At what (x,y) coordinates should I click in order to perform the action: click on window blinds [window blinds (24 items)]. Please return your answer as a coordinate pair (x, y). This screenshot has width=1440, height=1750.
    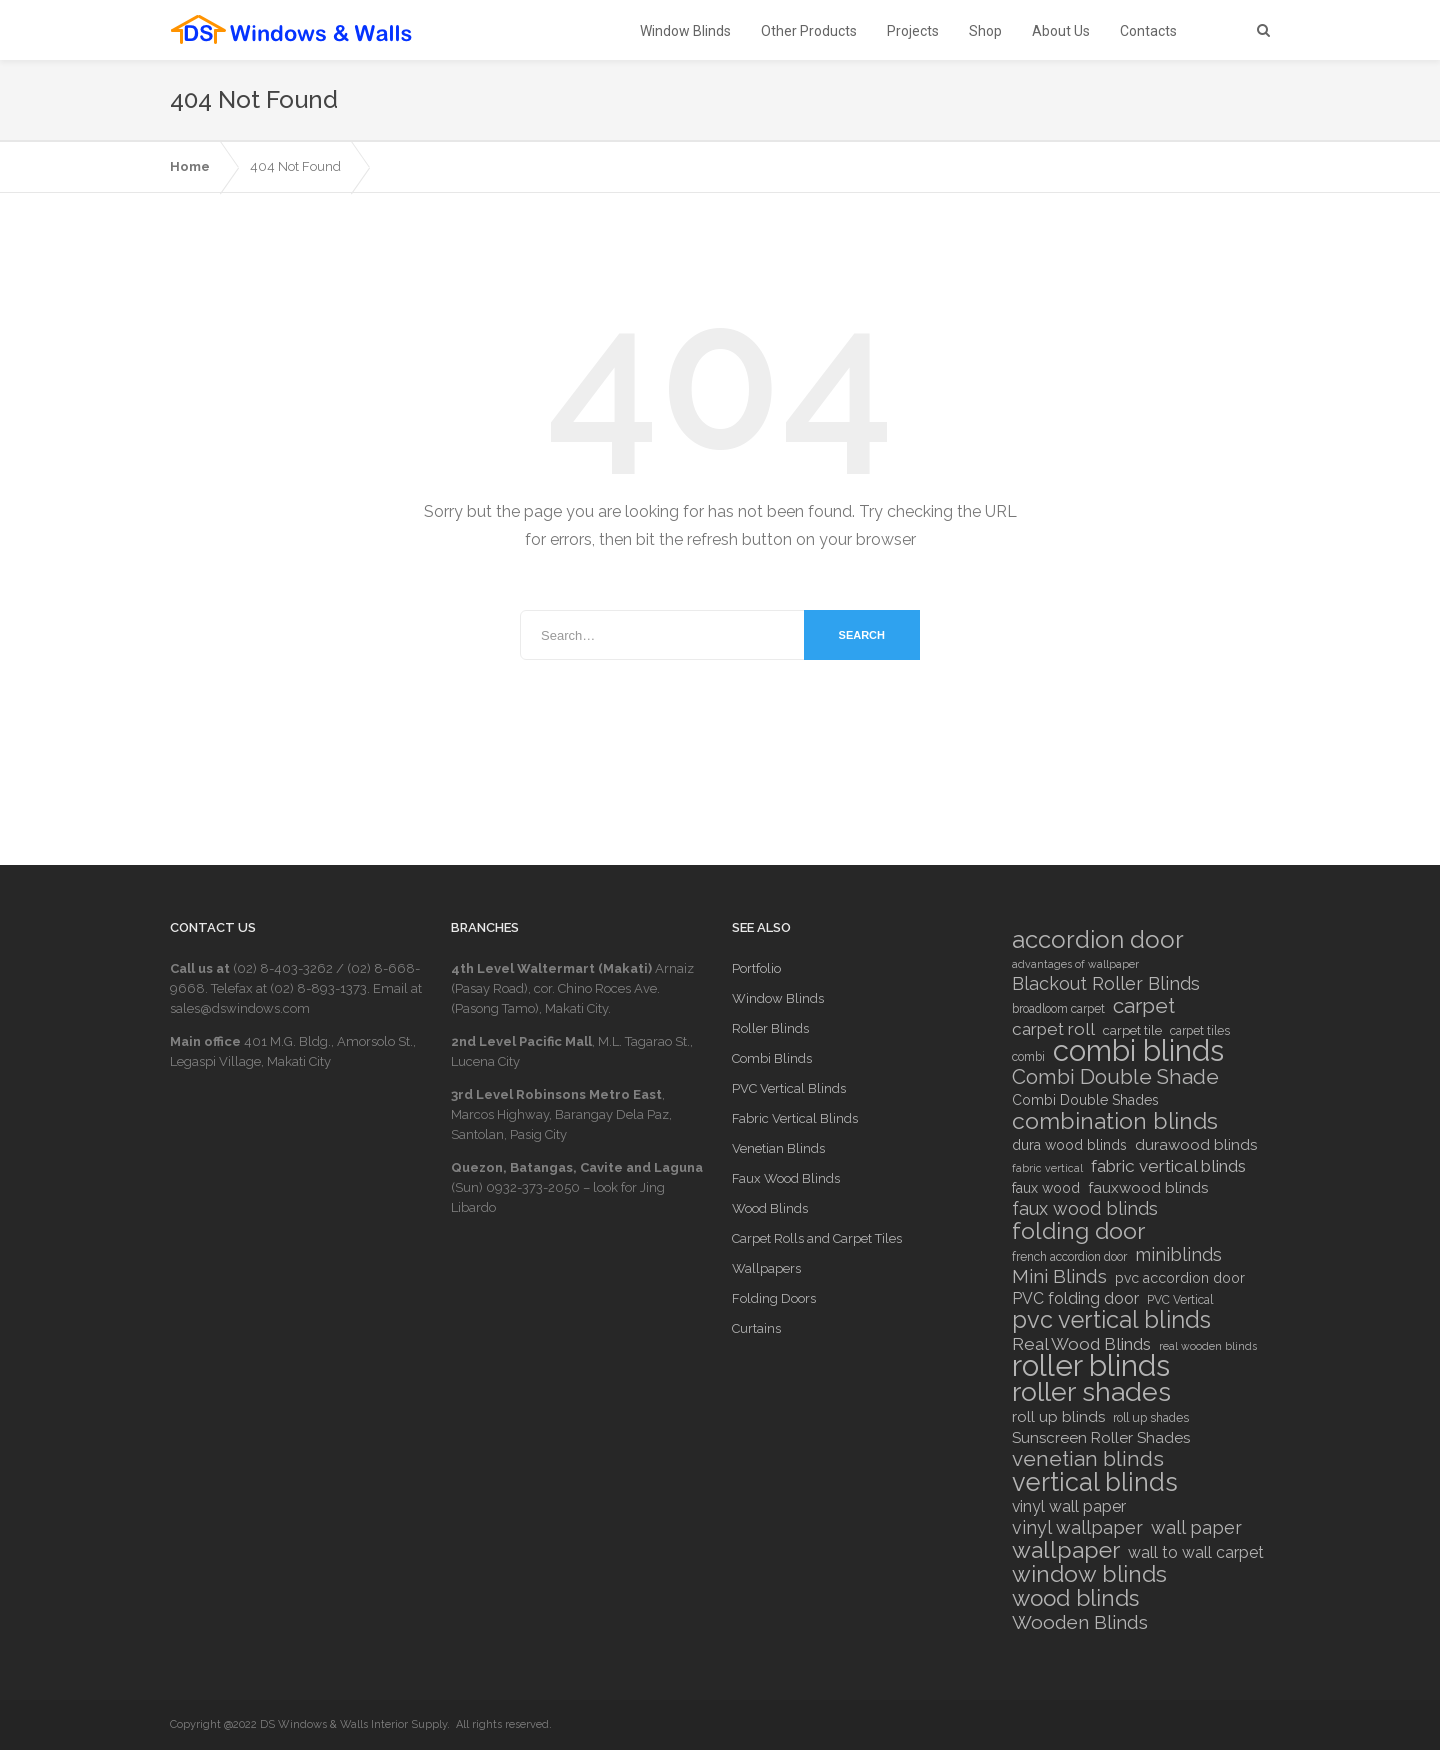
    Looking at the image, I should click on (1089, 1574).